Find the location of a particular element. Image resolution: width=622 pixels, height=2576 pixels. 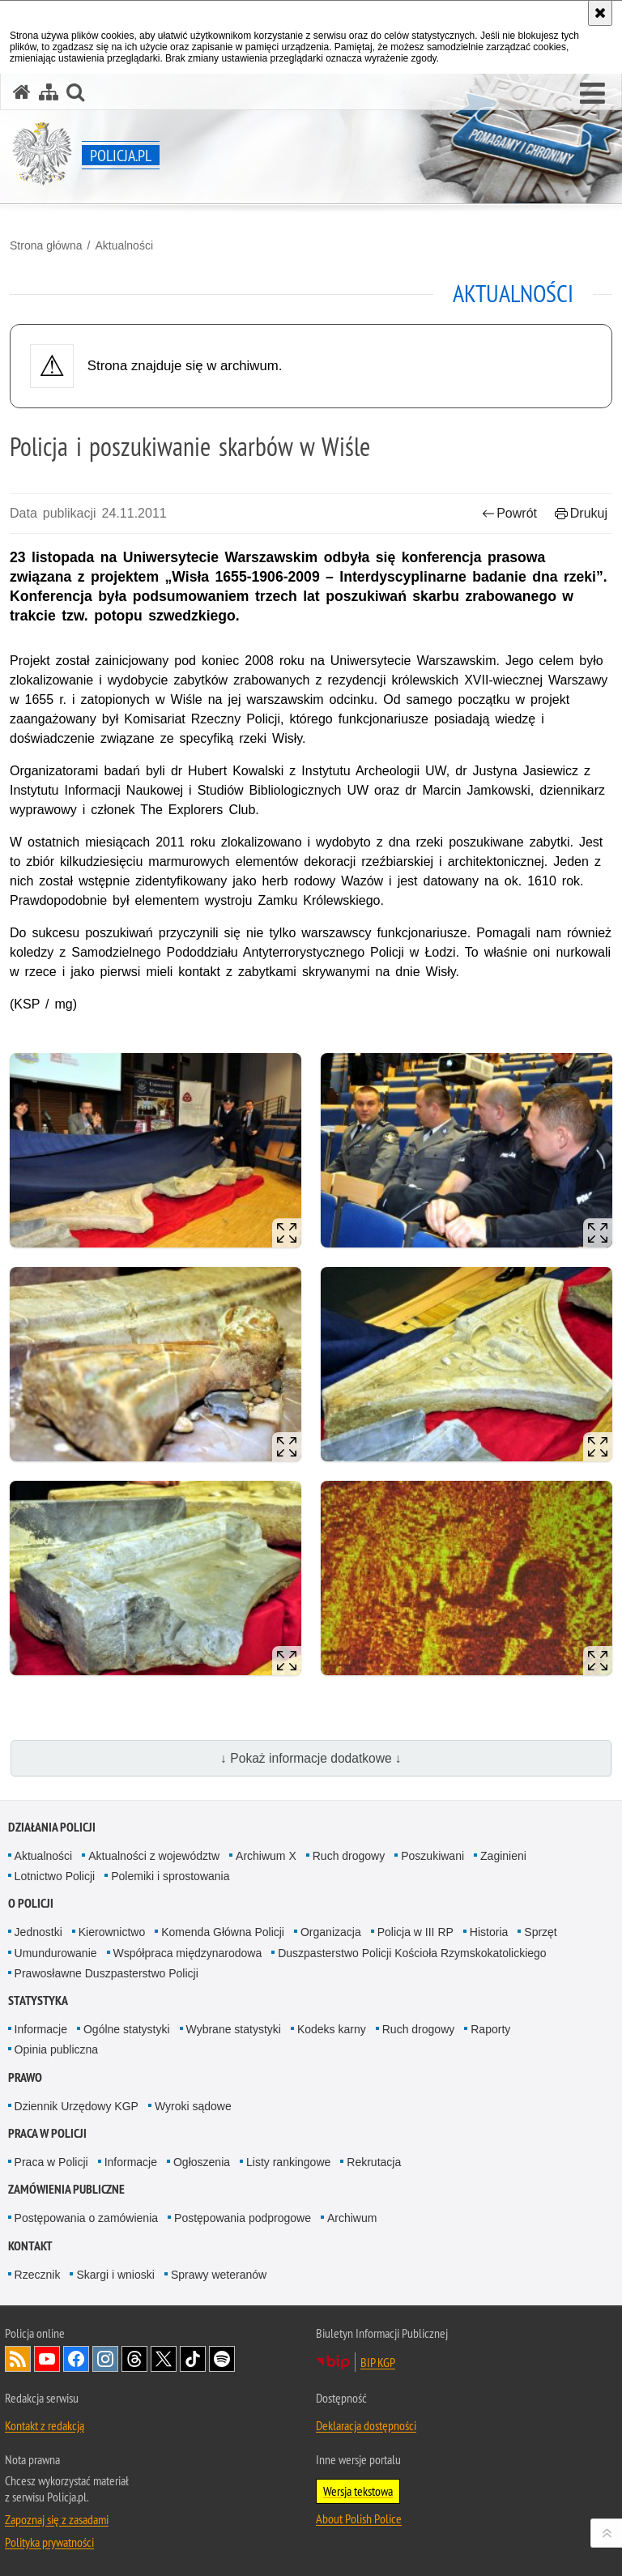

Drukuj is located at coordinates (581, 513).